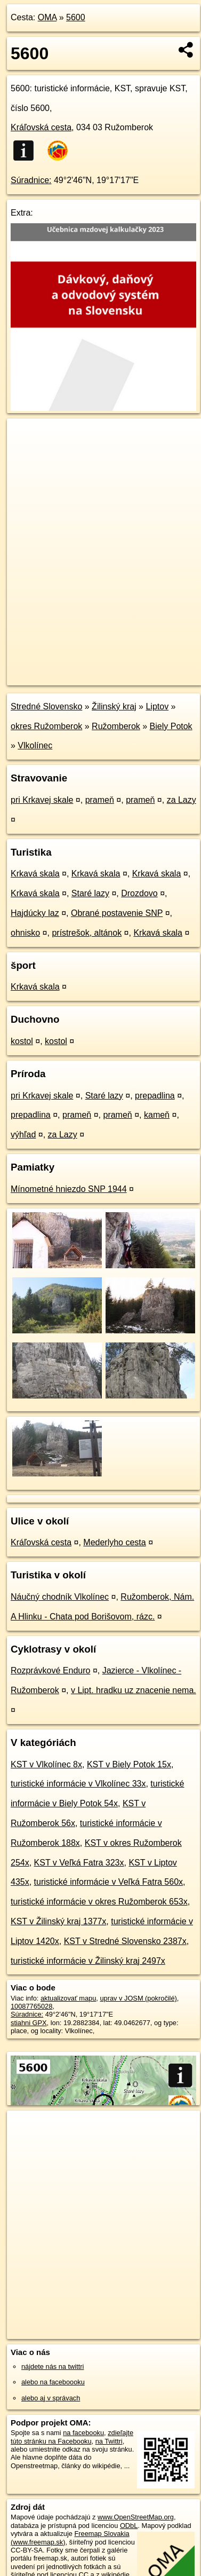  Describe the element at coordinates (25, 437) in the screenshot. I see `+ [button]` at that location.